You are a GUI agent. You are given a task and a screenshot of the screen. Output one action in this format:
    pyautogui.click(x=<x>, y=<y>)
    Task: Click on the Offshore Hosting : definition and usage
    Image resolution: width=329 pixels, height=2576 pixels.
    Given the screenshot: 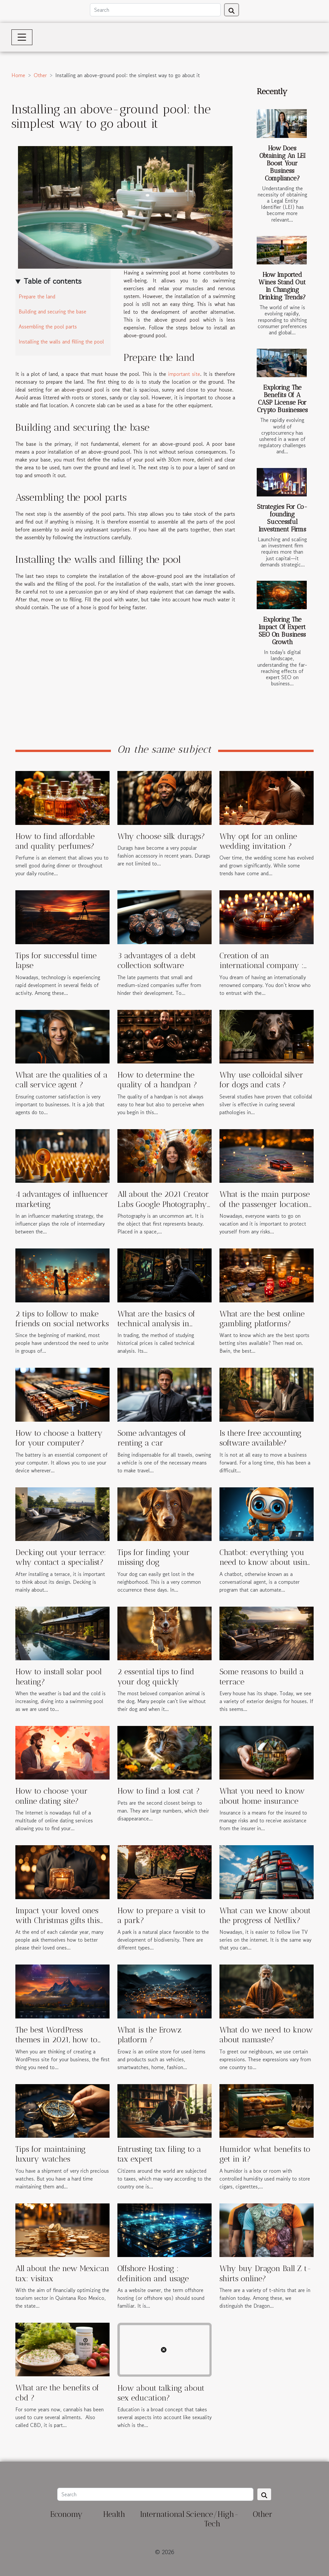 What is the action you would take?
    pyautogui.click(x=153, y=2273)
    